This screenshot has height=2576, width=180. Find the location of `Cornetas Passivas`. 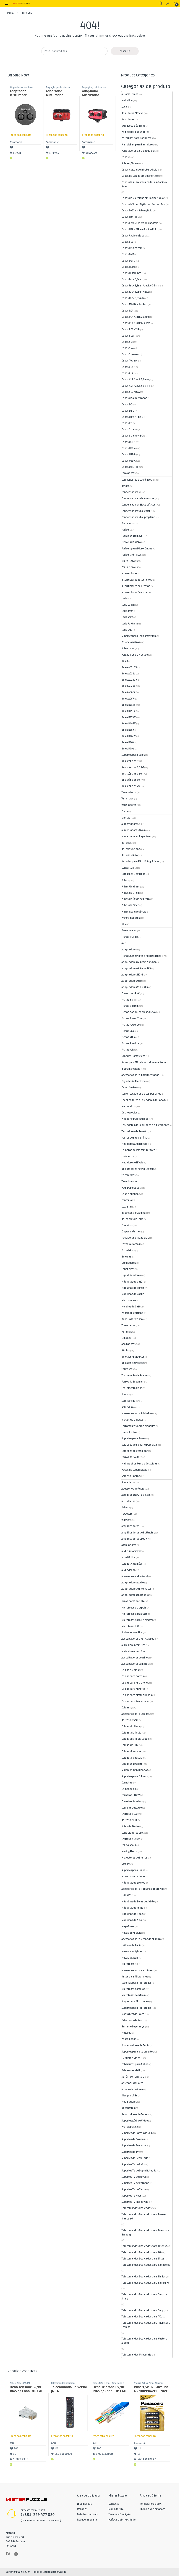

Cornetas Passivas is located at coordinates (132, 1801).